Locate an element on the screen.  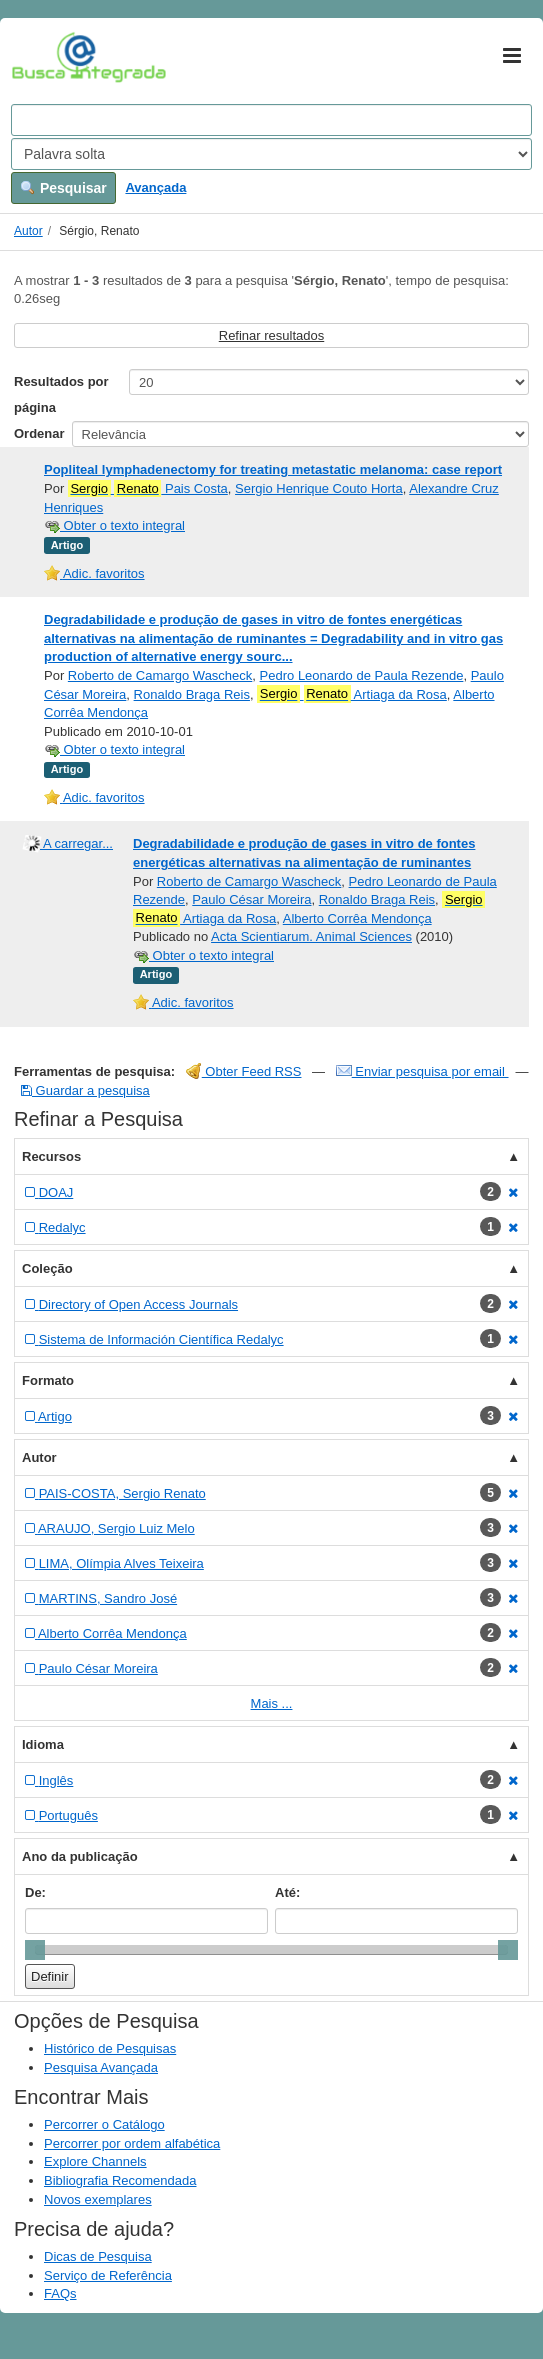
Resultados por página is located at coordinates (61, 394).